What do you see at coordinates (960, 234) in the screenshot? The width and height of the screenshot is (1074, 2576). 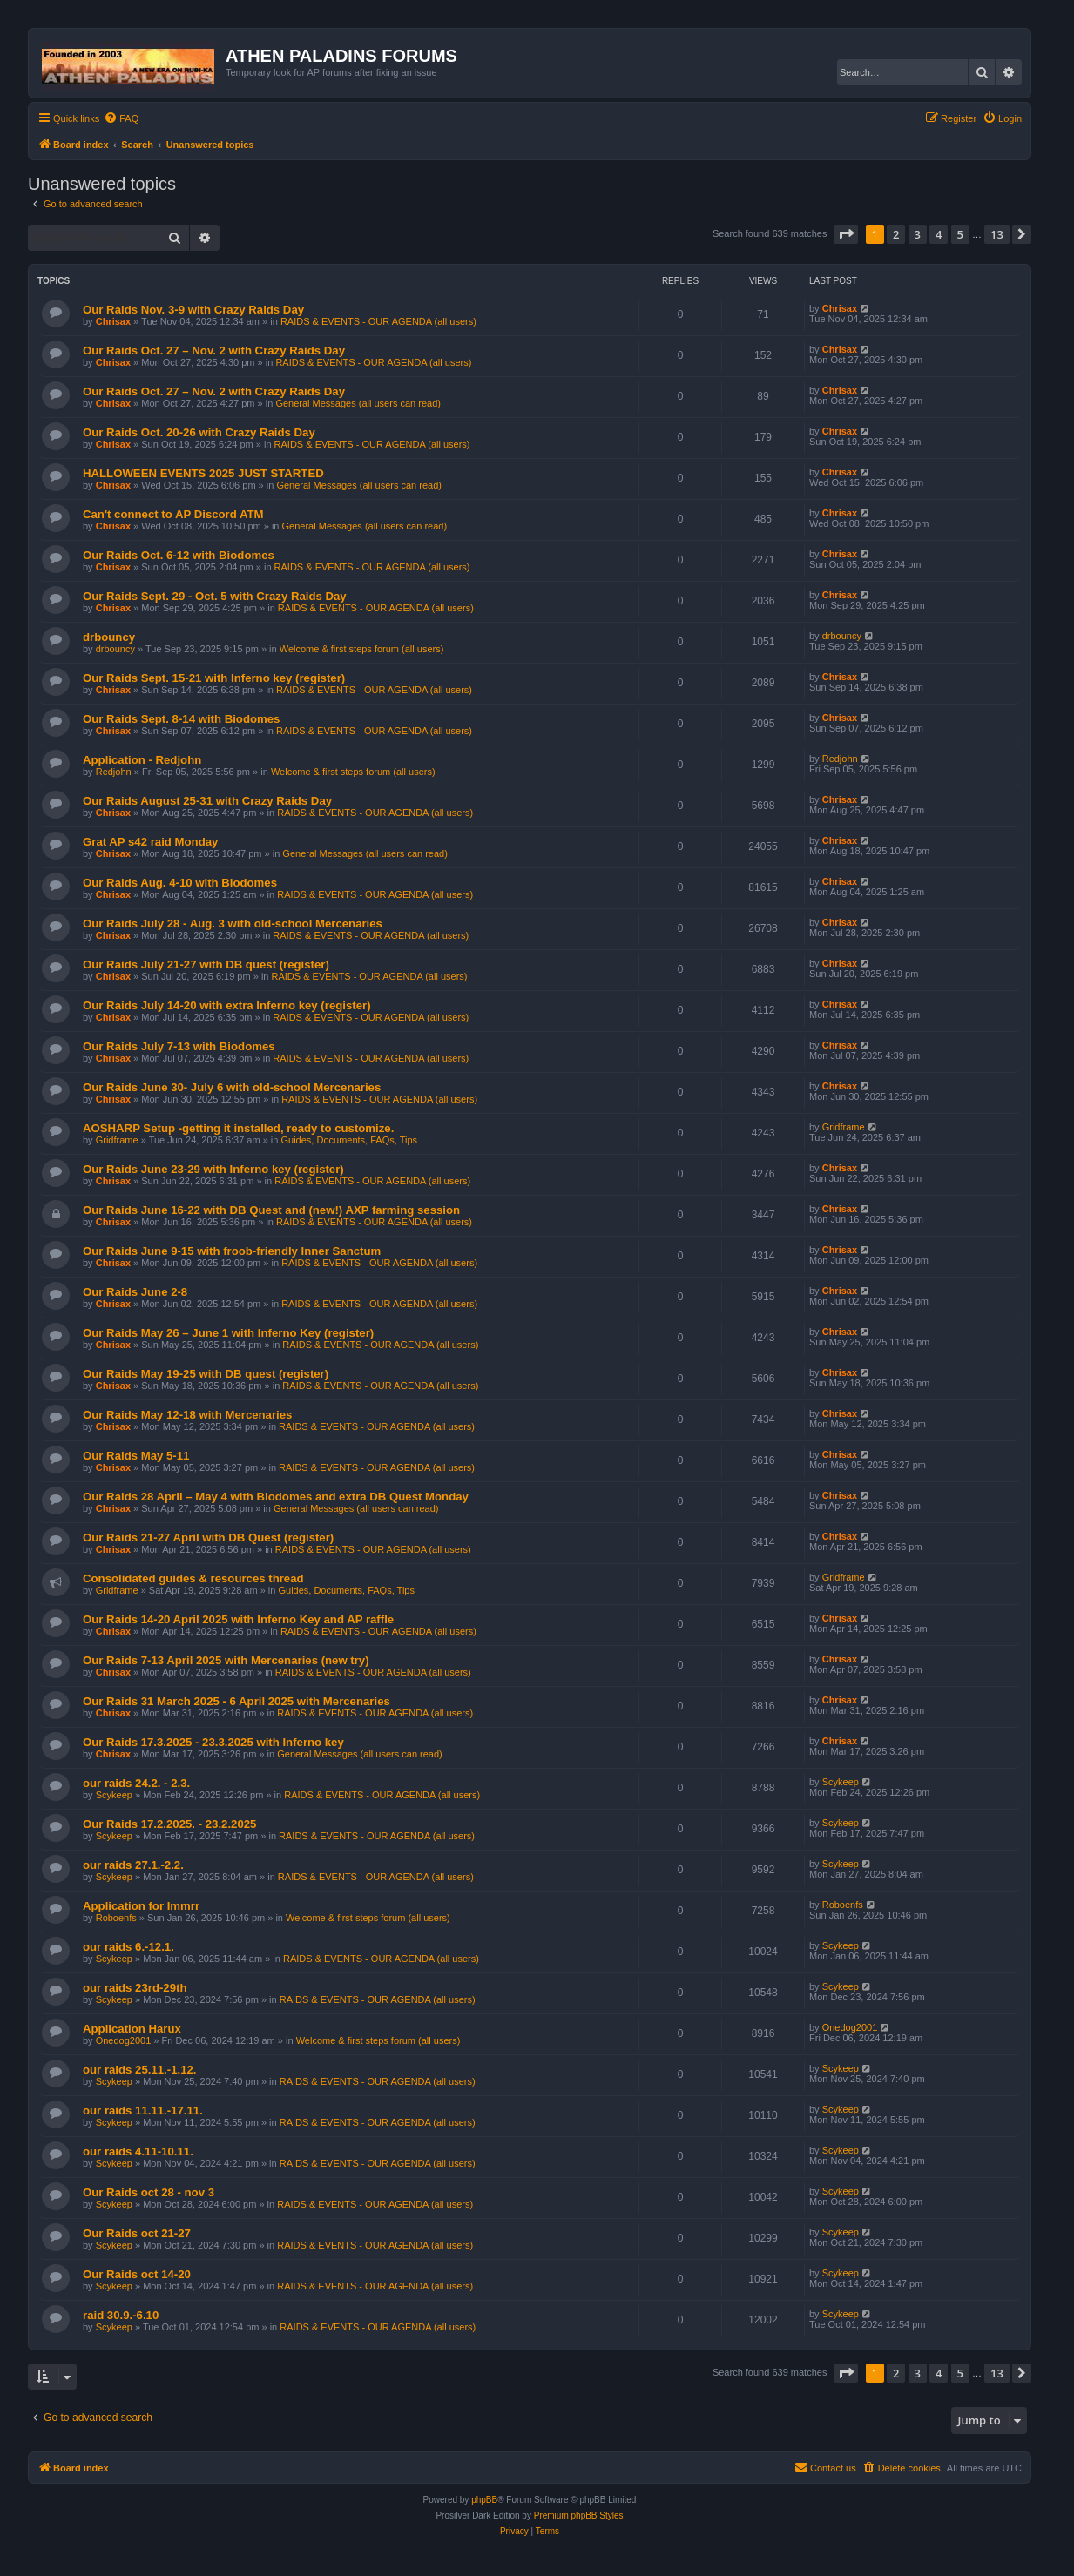 I see `5 [button]` at bounding box center [960, 234].